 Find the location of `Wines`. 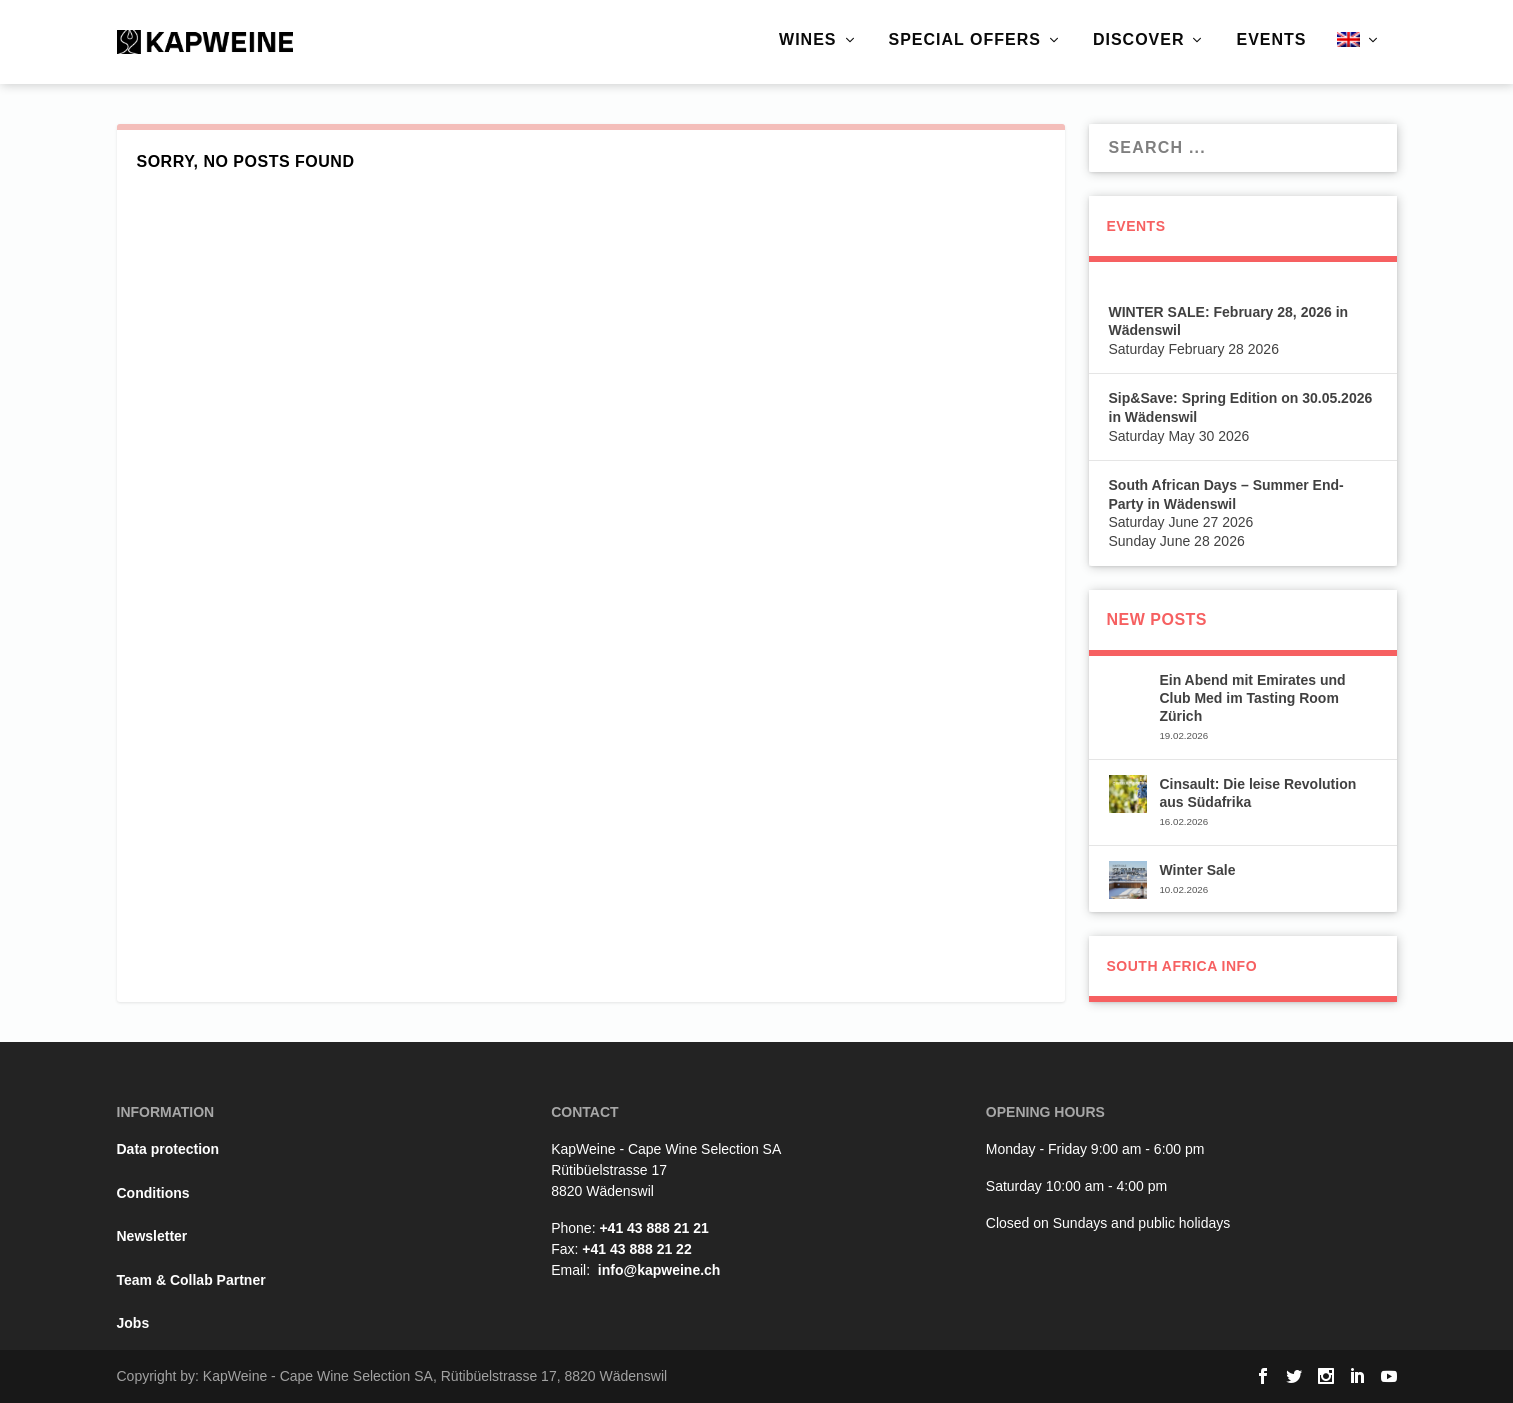

Wines is located at coordinates (807, 40).